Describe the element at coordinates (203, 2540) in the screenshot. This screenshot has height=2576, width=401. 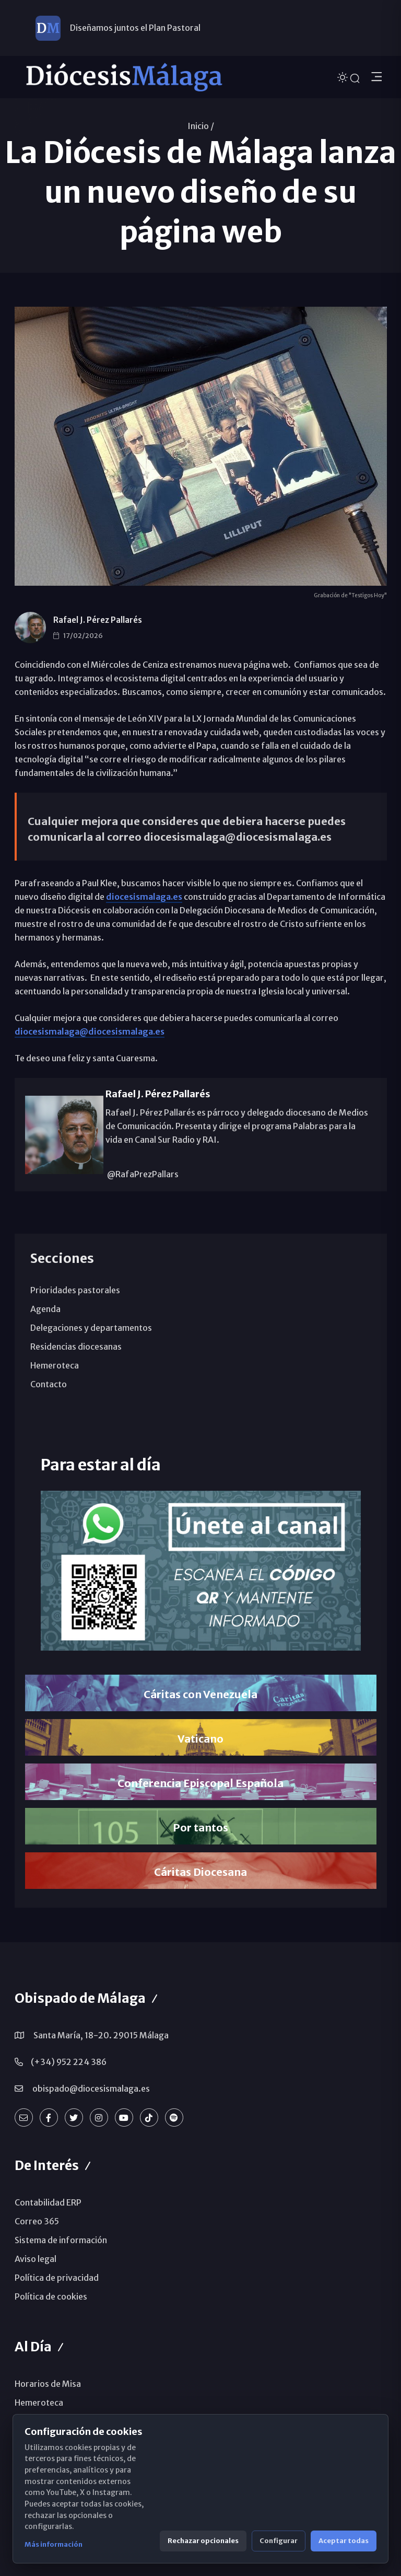
I see `Rechazar opcionales` at that location.